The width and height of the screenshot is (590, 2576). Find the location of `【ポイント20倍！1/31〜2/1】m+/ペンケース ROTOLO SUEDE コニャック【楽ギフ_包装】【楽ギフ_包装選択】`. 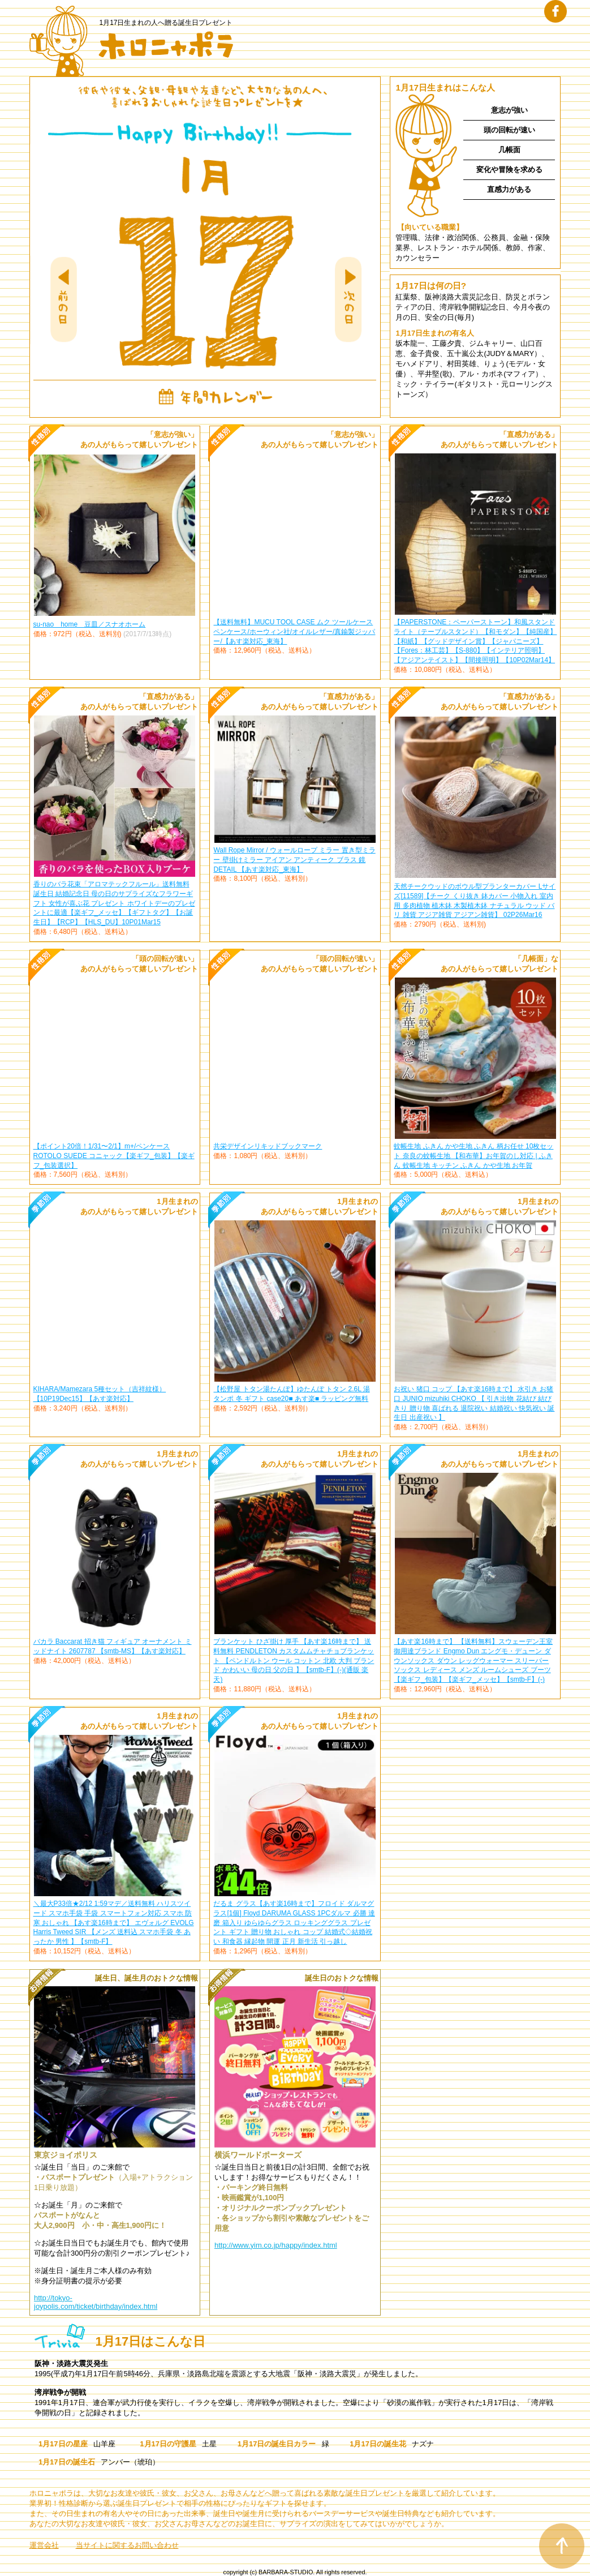

【ポイント20倍！1/31〜2/1】m+/ペンケース ROTOLO SUEDE コニャック【楽ギフ_包装】【楽ギフ_包装選択】 is located at coordinates (114, 1155).